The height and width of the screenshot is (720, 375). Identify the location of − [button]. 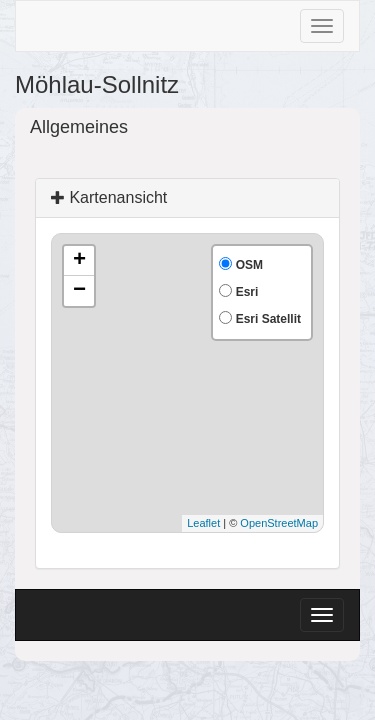
(79, 291).